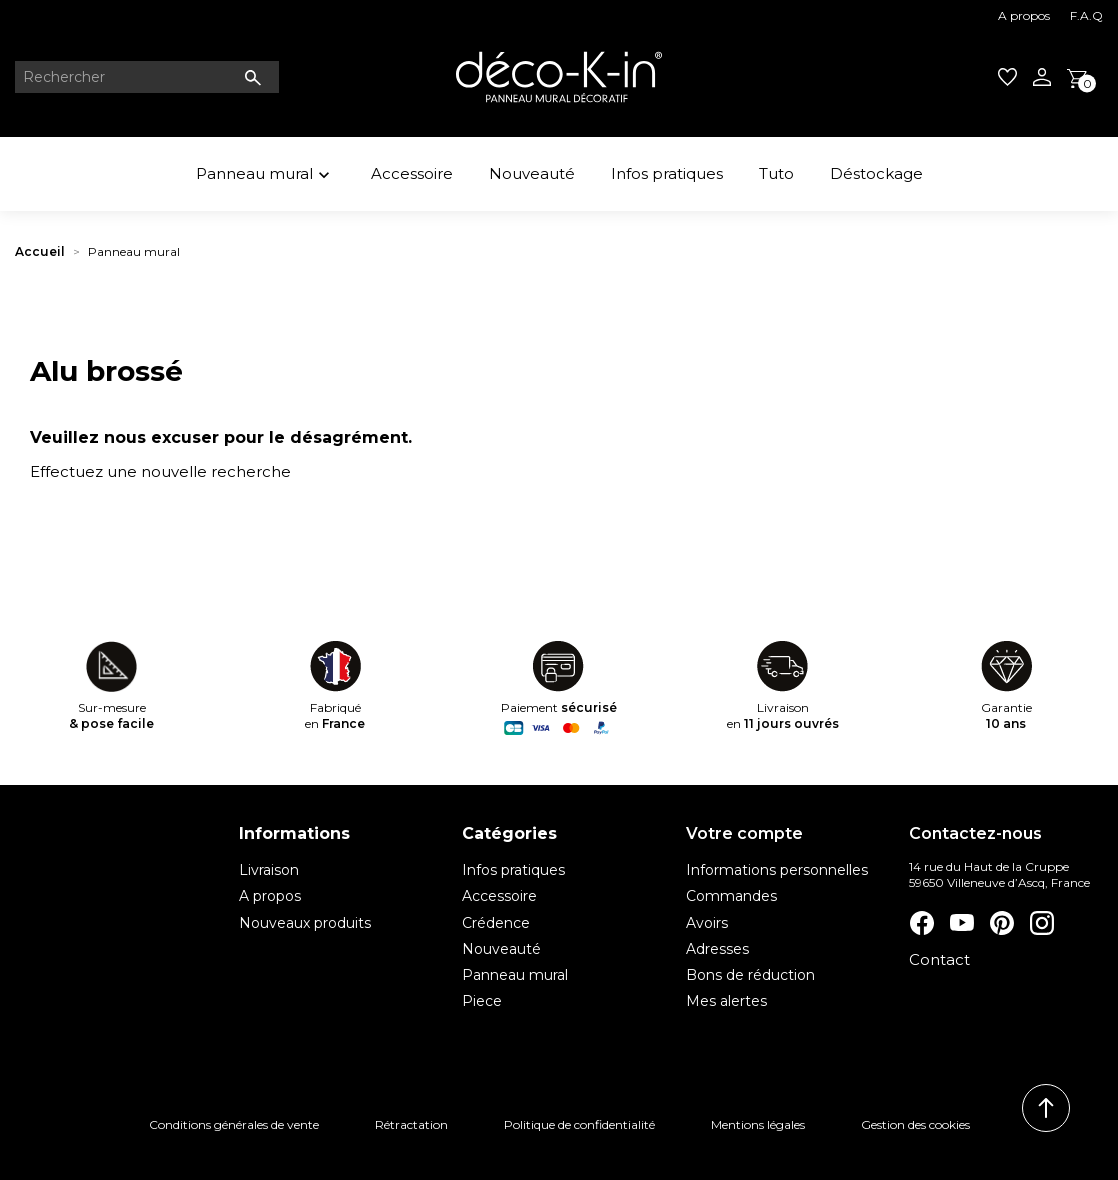  Describe the element at coordinates (1001, 923) in the screenshot. I see `Pinterest` at that location.